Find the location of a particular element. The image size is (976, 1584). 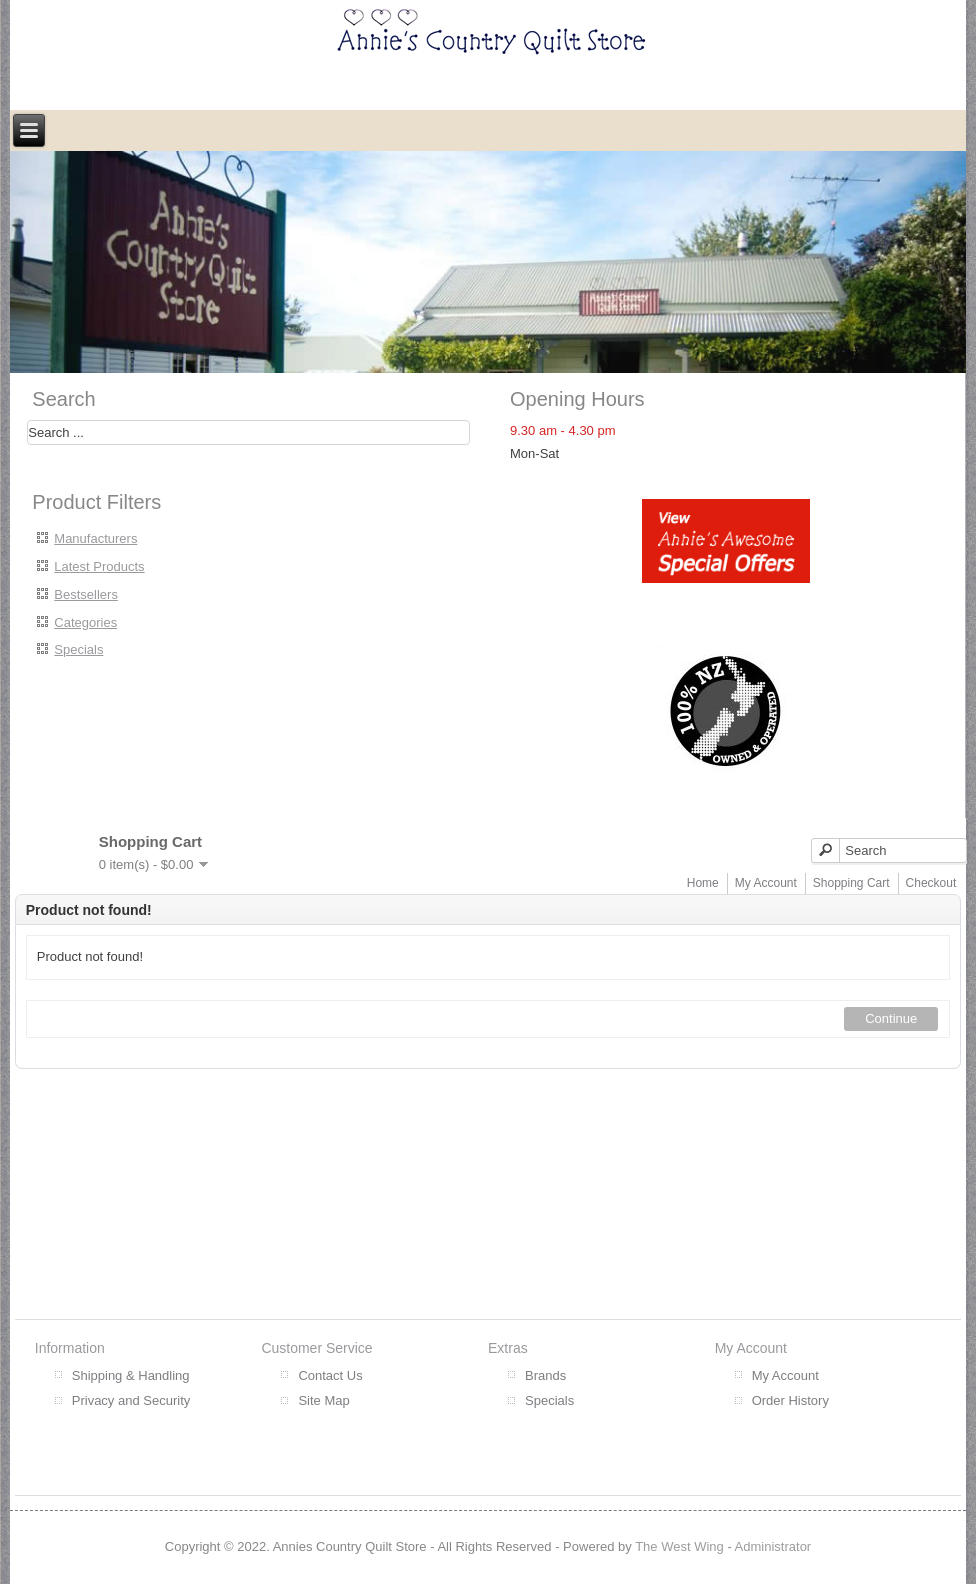

Contact Us is located at coordinates (330, 1375).